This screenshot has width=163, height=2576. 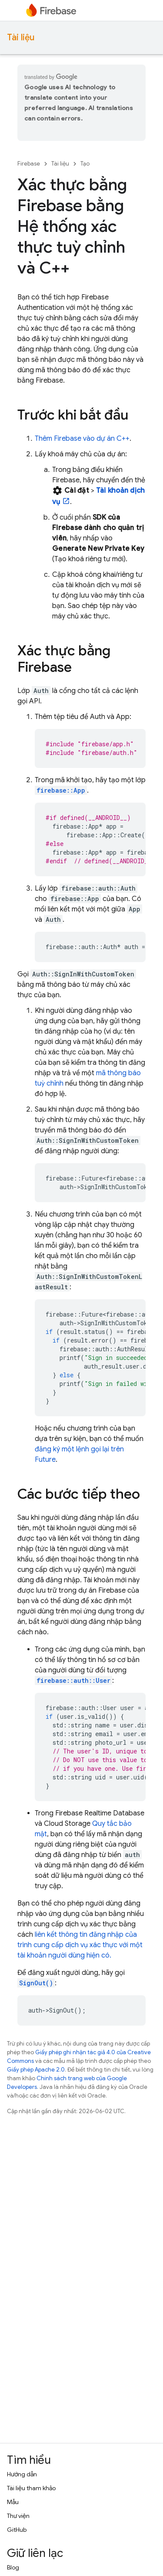 What do you see at coordinates (31, 2488) in the screenshot?
I see `Tài liệu tham khảo` at bounding box center [31, 2488].